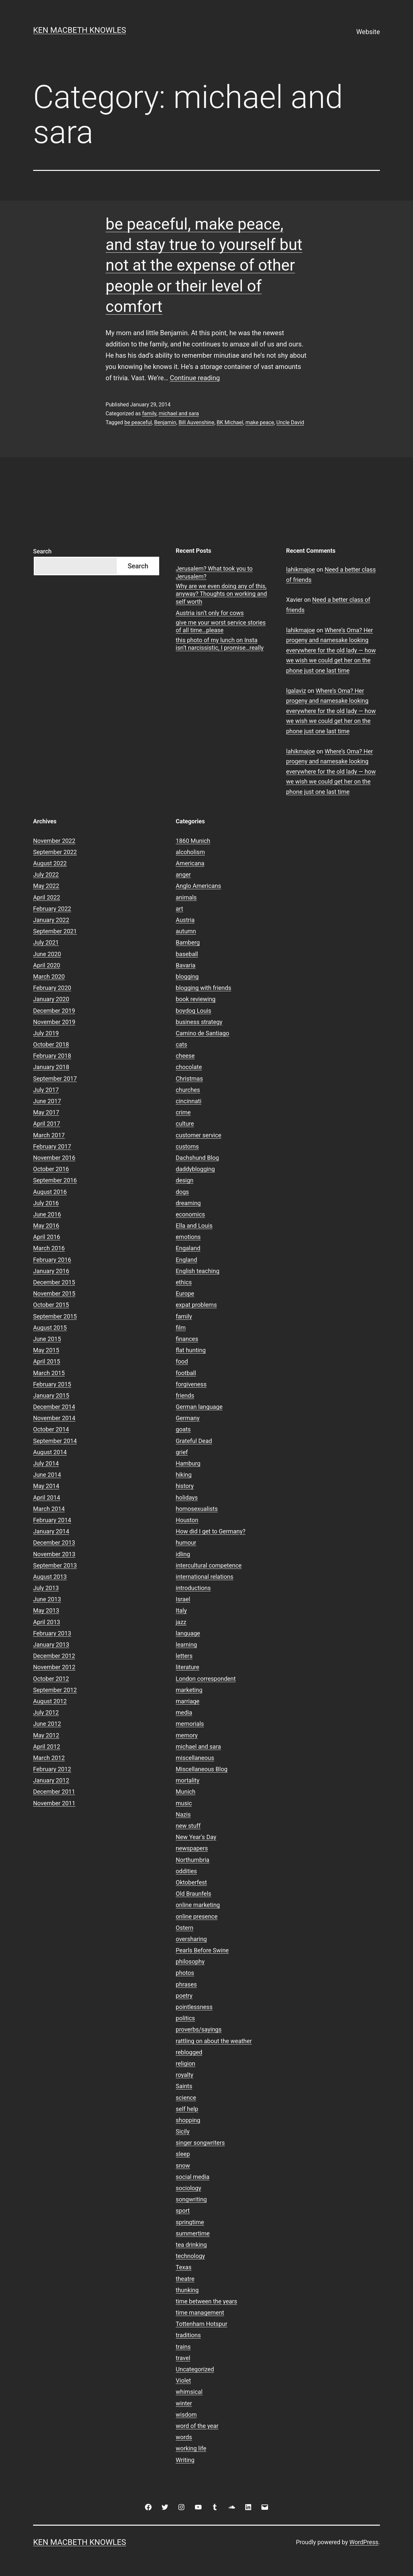  What do you see at coordinates (46, 1735) in the screenshot?
I see `May 2012` at bounding box center [46, 1735].